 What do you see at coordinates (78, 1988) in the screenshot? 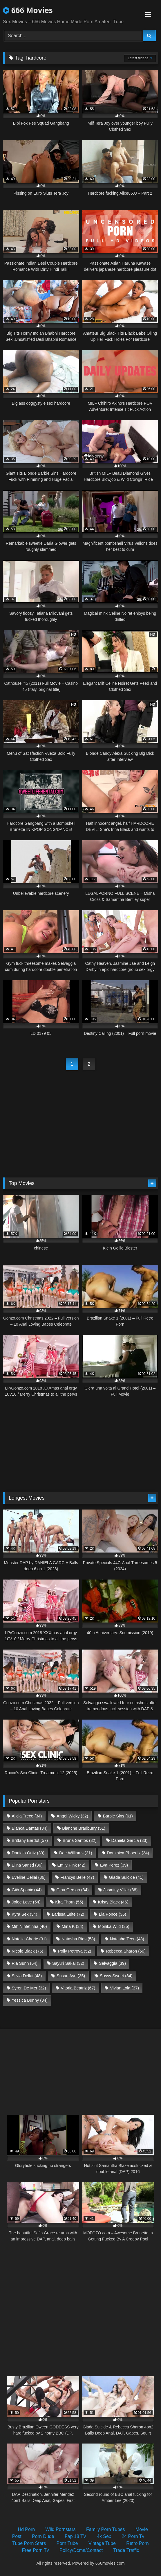
I see `Vitoria Beatriz [Vitoria Beatriz (67 items)]` at bounding box center [78, 1988].